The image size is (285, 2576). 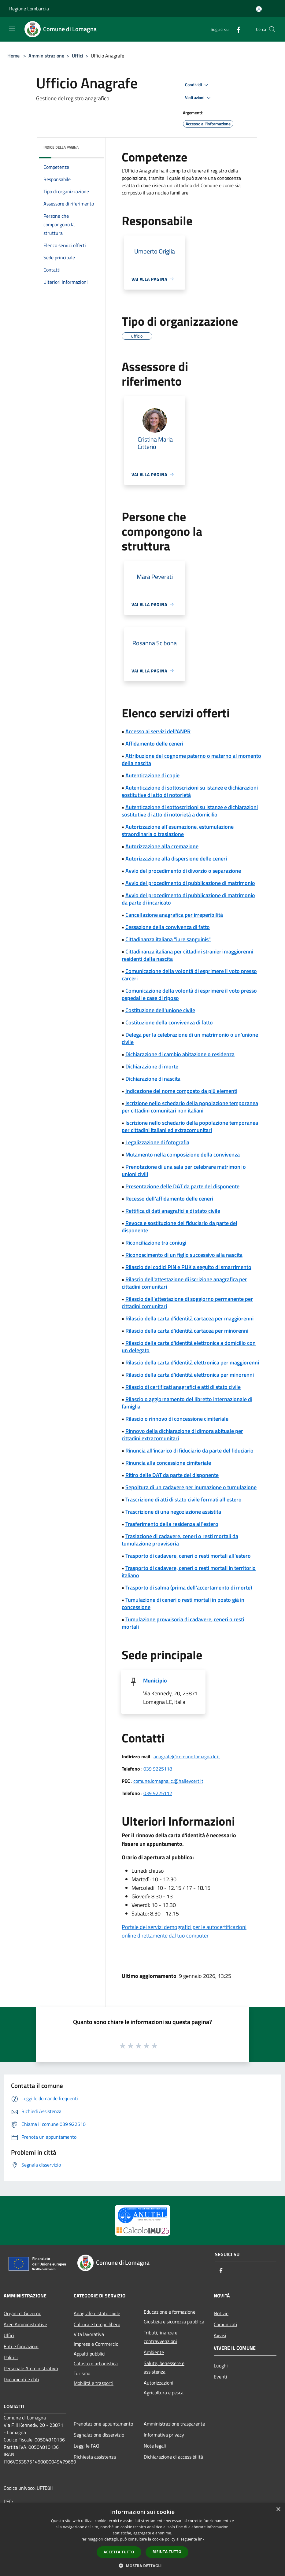 I want to click on Prenotazione appuntamento, so click(x=103, y=2423).